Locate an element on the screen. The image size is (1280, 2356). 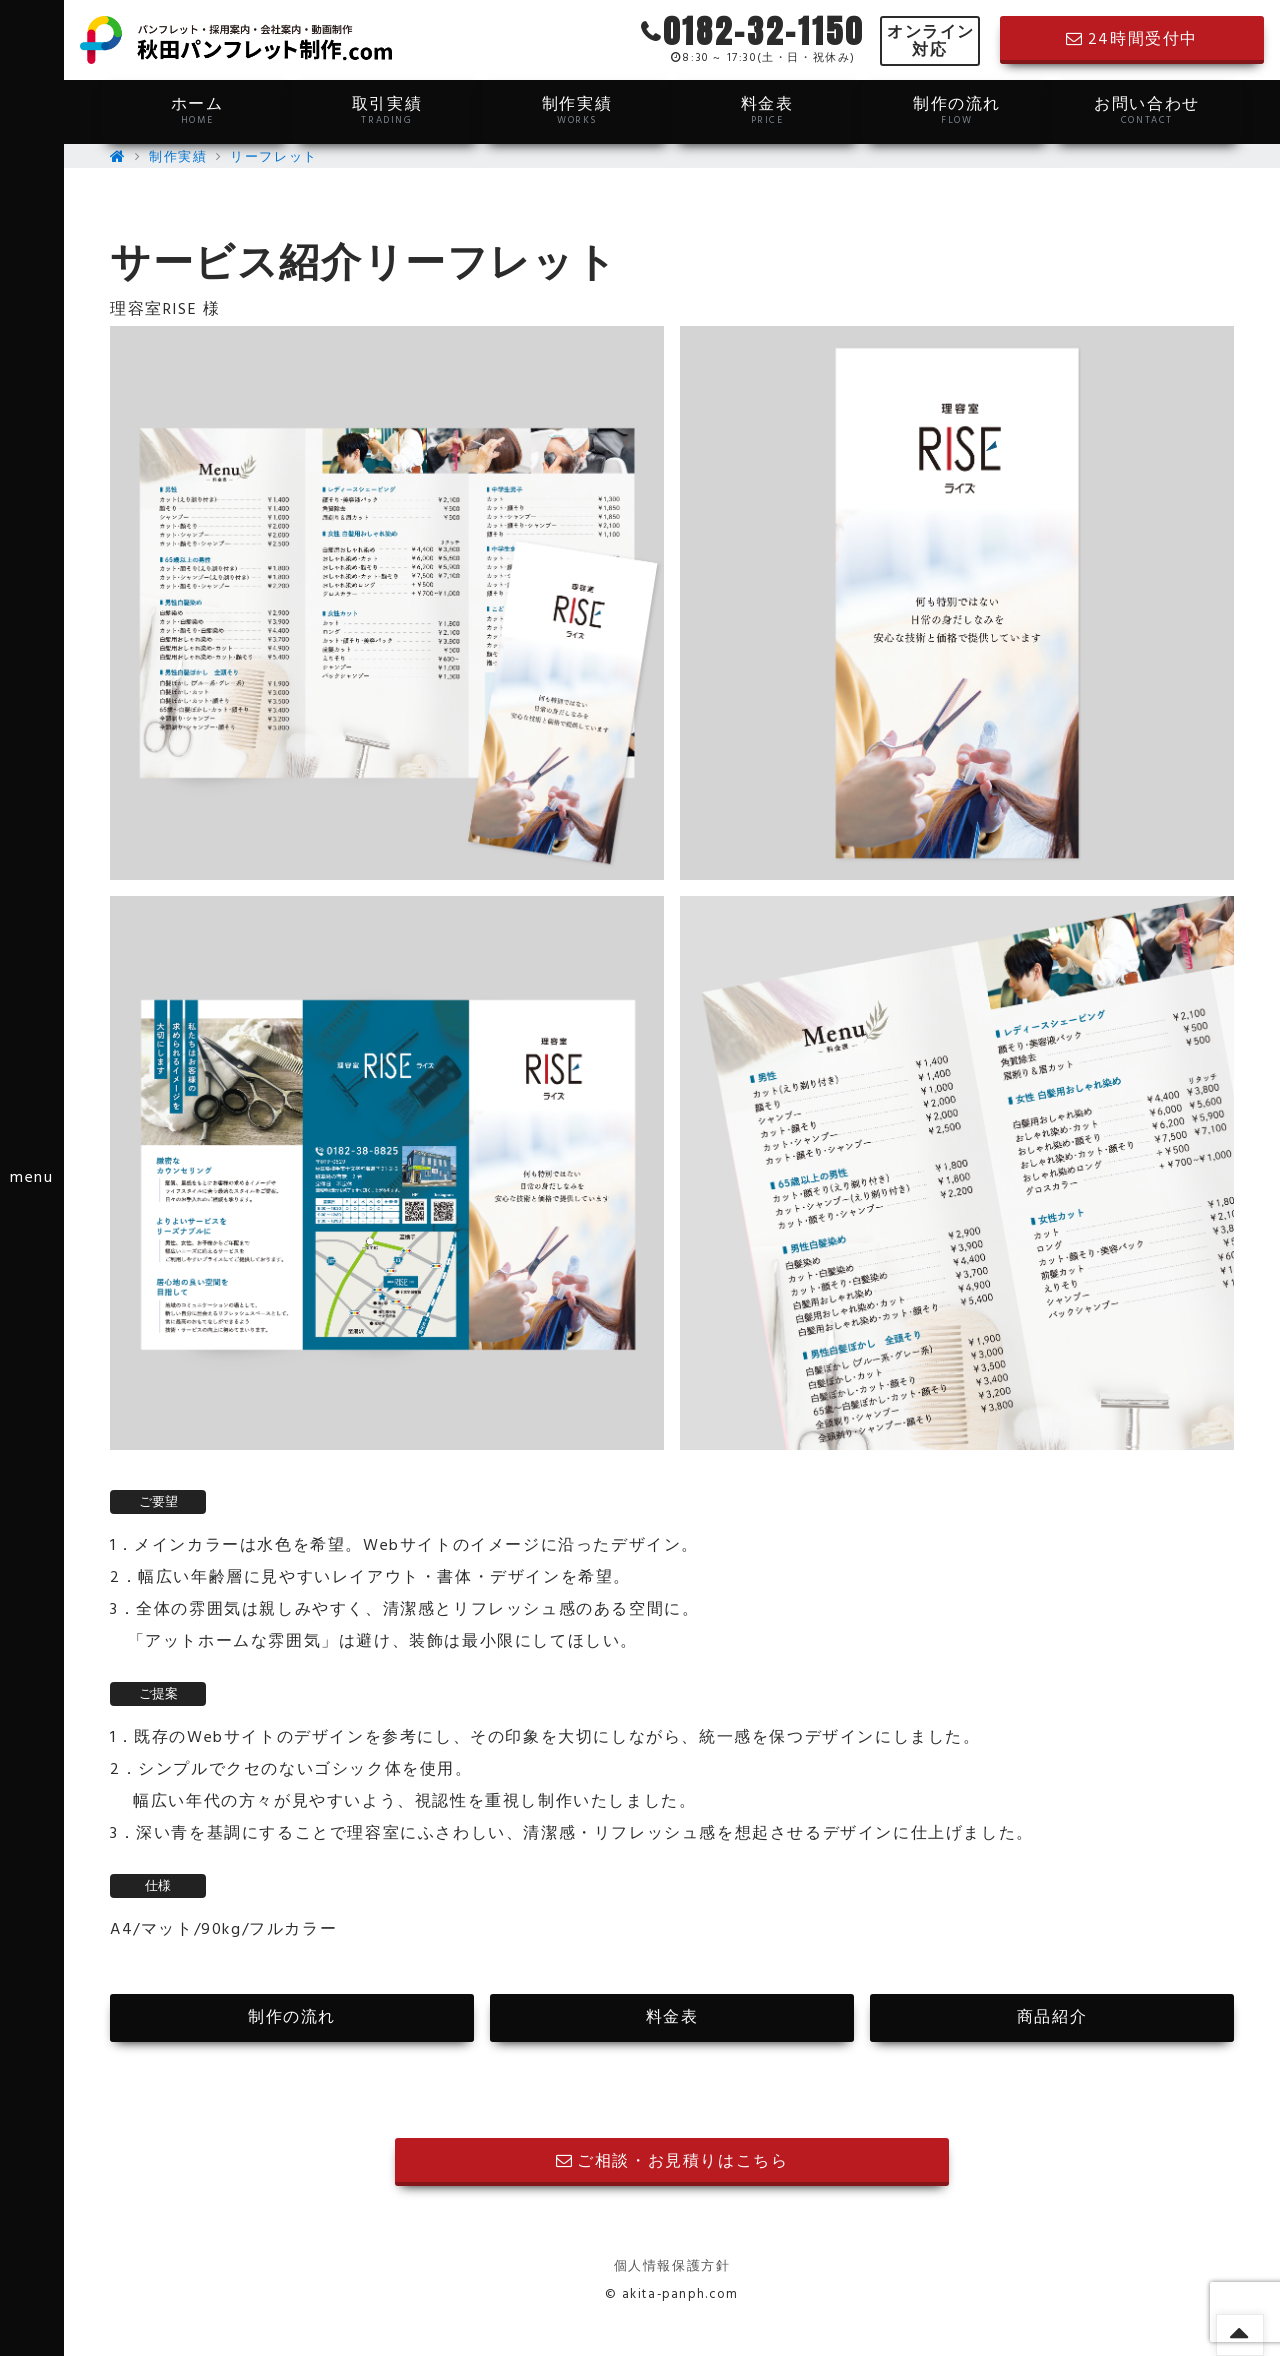
取引実績 is located at coordinates (387, 110).